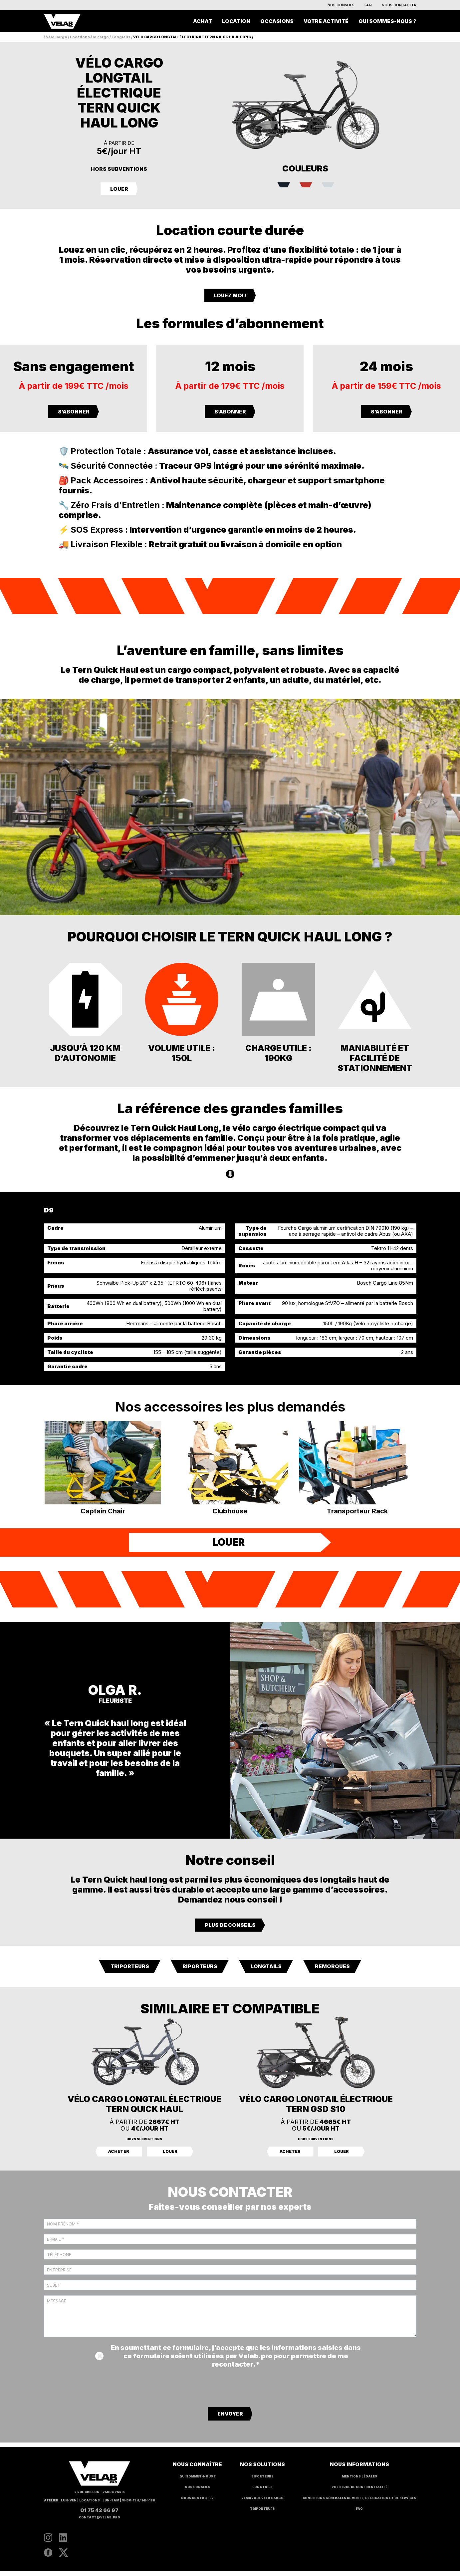 The width and height of the screenshot is (460, 2576). What do you see at coordinates (387, 21) in the screenshot?
I see `Qui sommes-nous ?` at bounding box center [387, 21].